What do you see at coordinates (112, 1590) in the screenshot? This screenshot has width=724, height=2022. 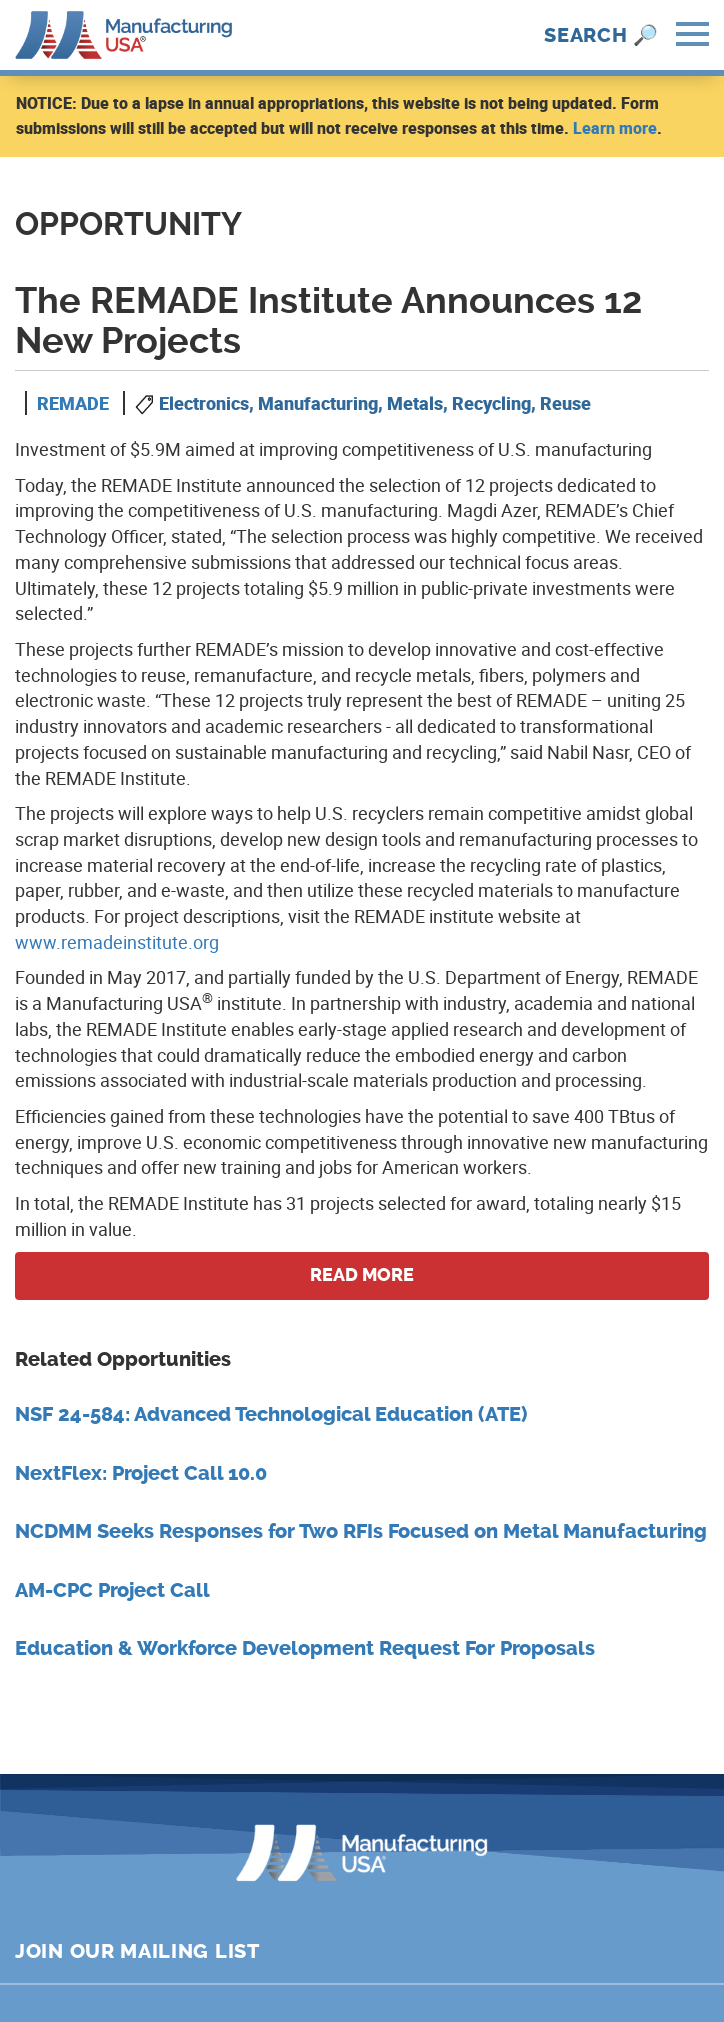 I see `AM-CPC Project Call` at bounding box center [112, 1590].